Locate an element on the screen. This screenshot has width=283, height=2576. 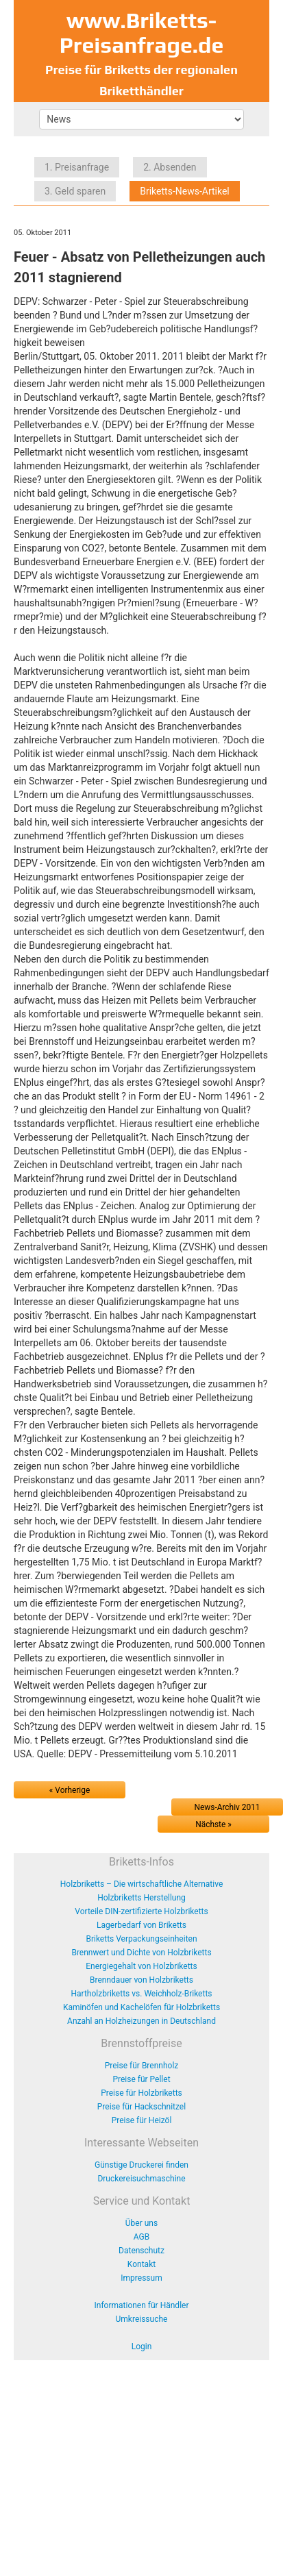
Preise für Hackschnitzel is located at coordinates (141, 2106).